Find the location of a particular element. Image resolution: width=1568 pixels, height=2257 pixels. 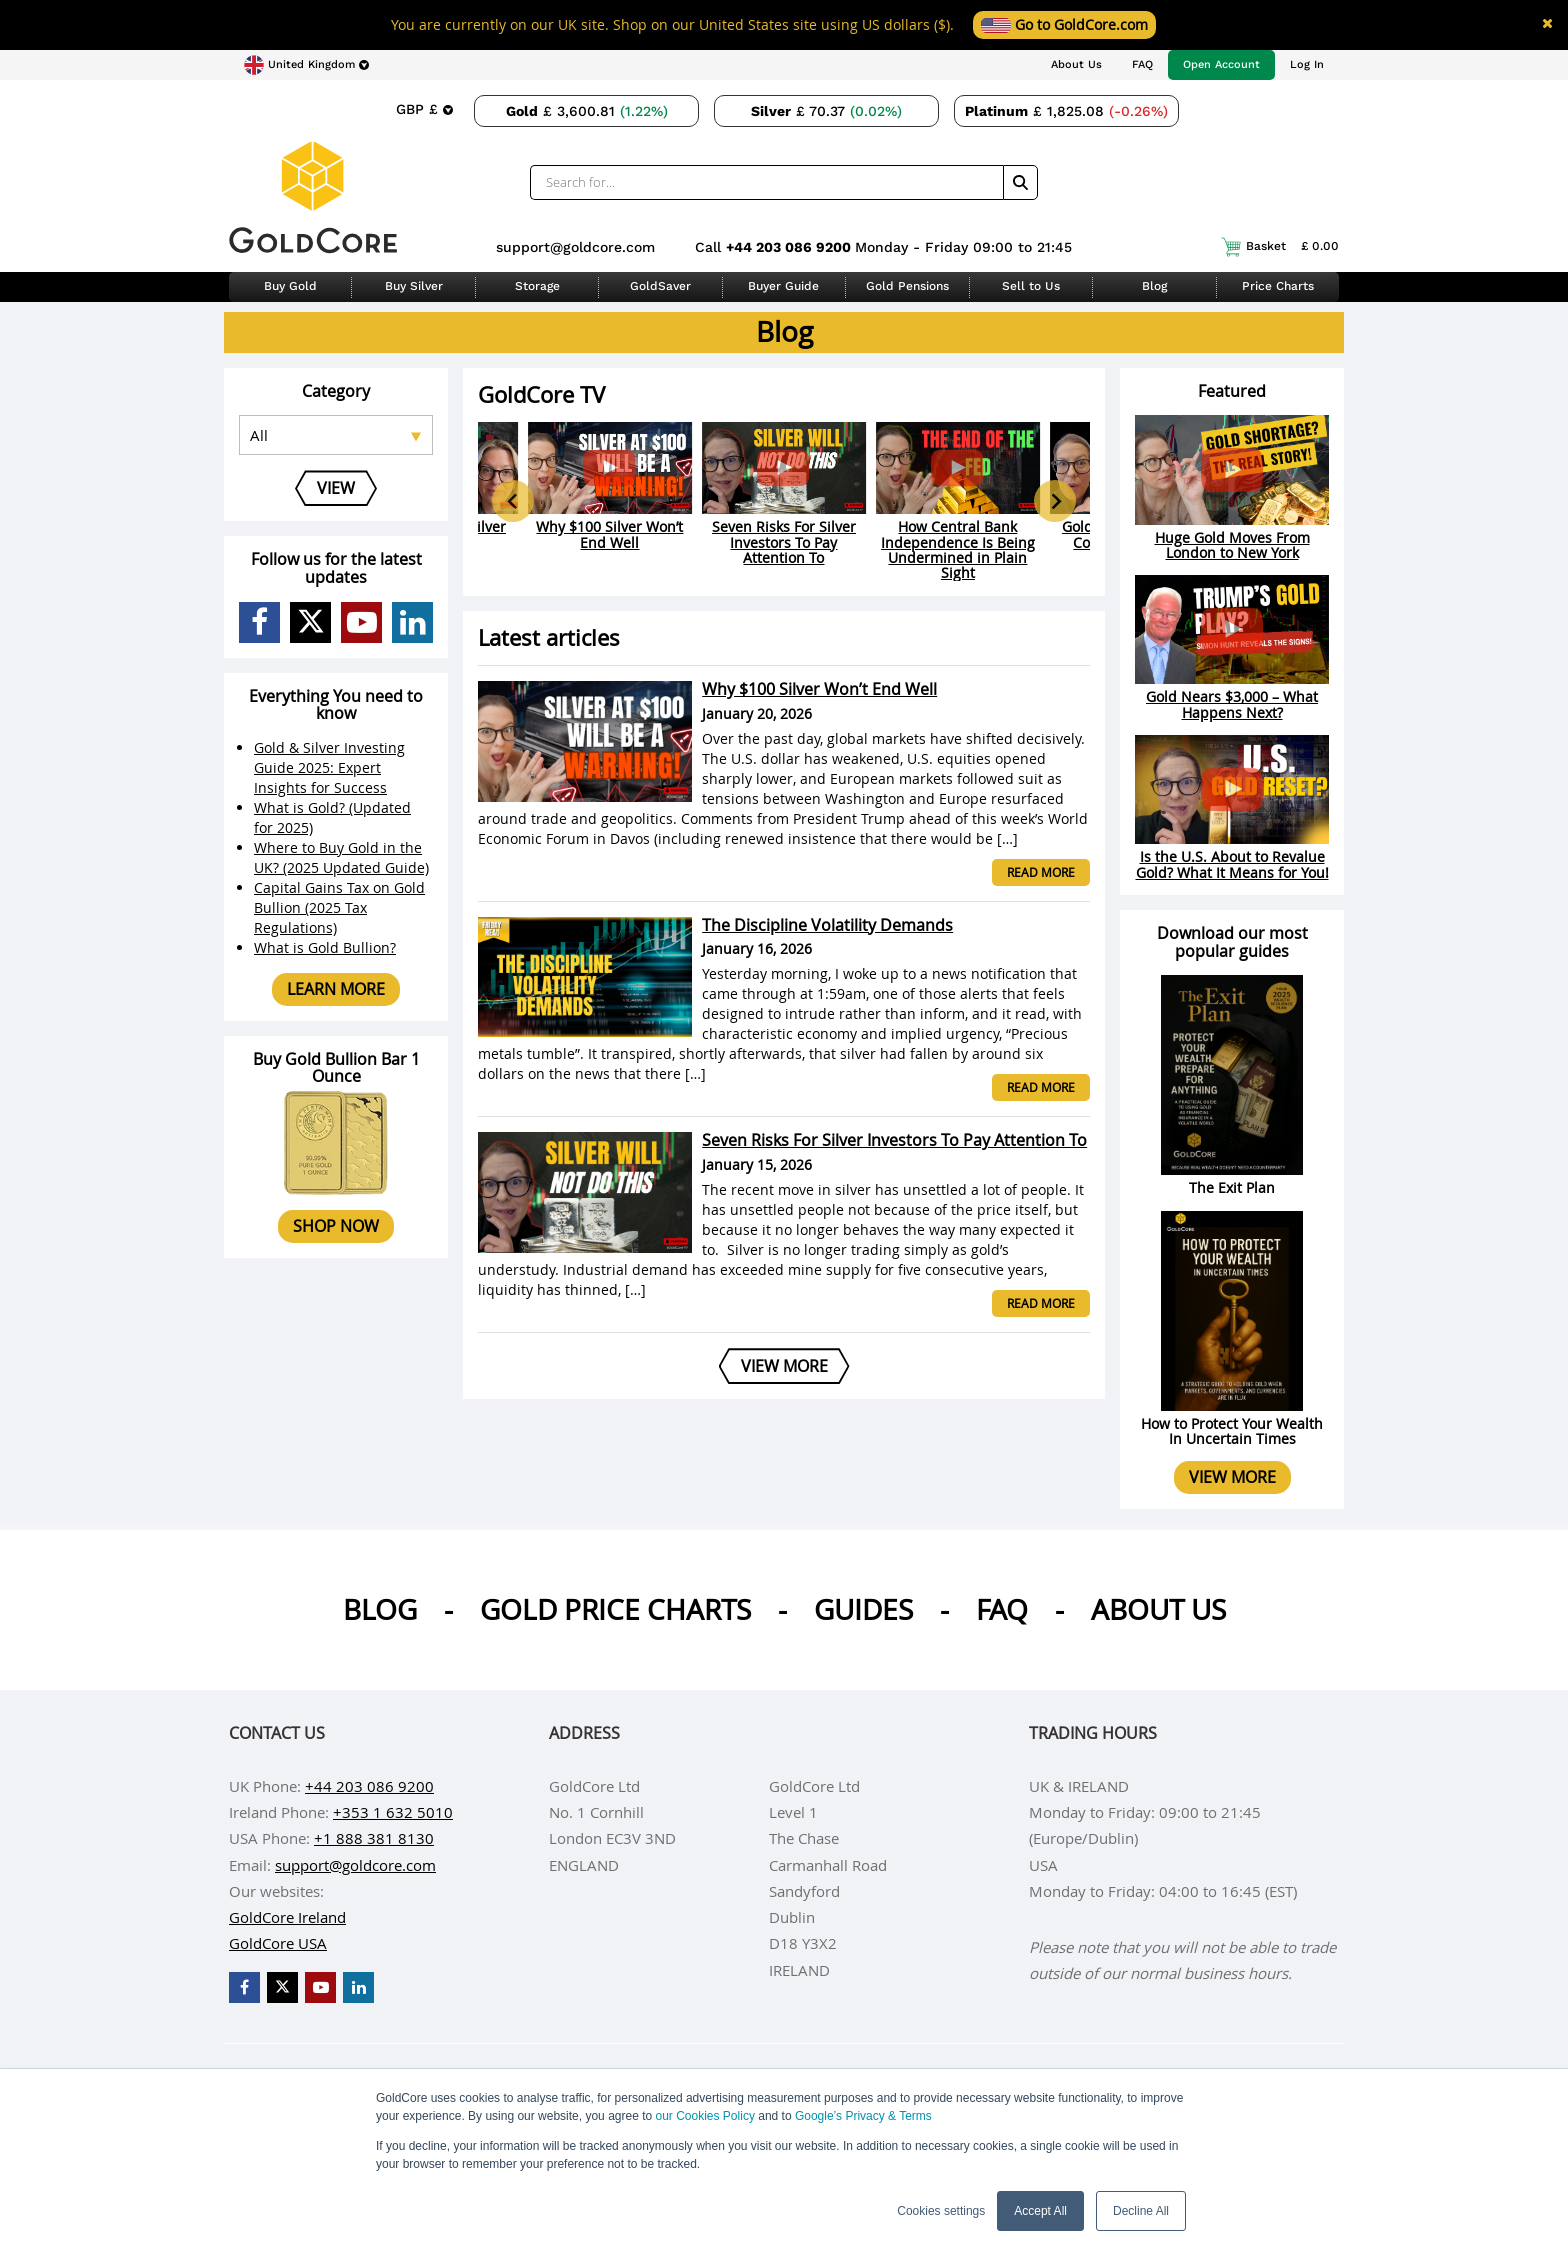

Capital Gains Tax on Gold Bullion (2025 Tax Regulations) is located at coordinates (339, 907).